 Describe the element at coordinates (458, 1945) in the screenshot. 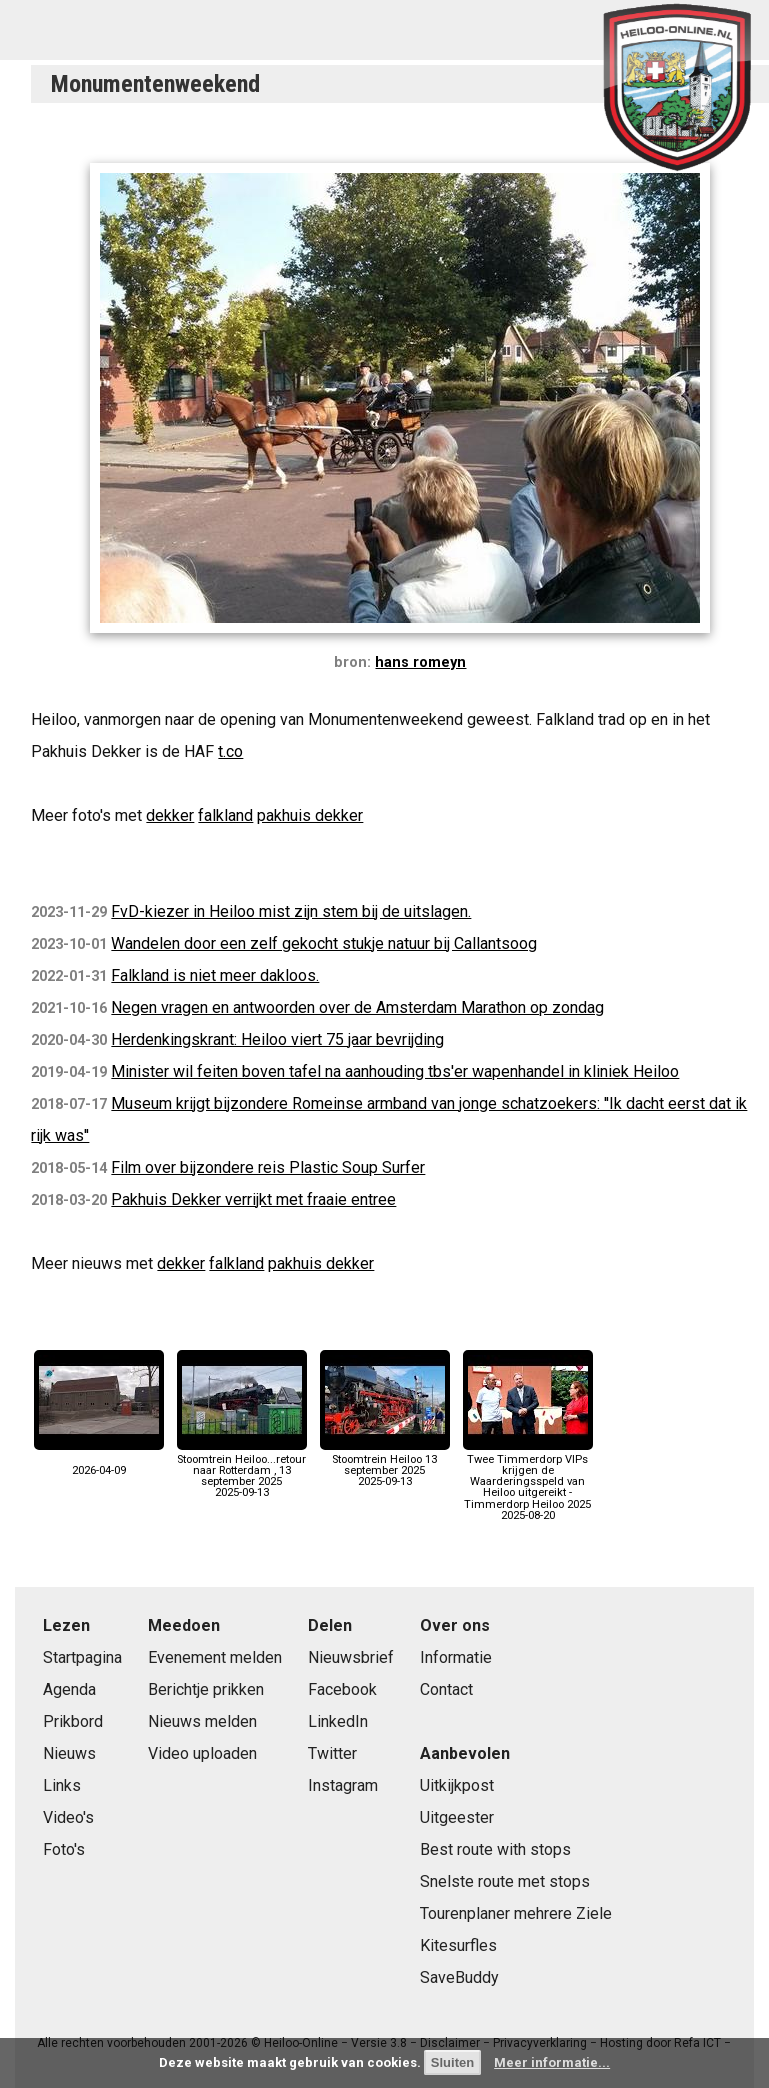

I see `Kitesurfles` at that location.